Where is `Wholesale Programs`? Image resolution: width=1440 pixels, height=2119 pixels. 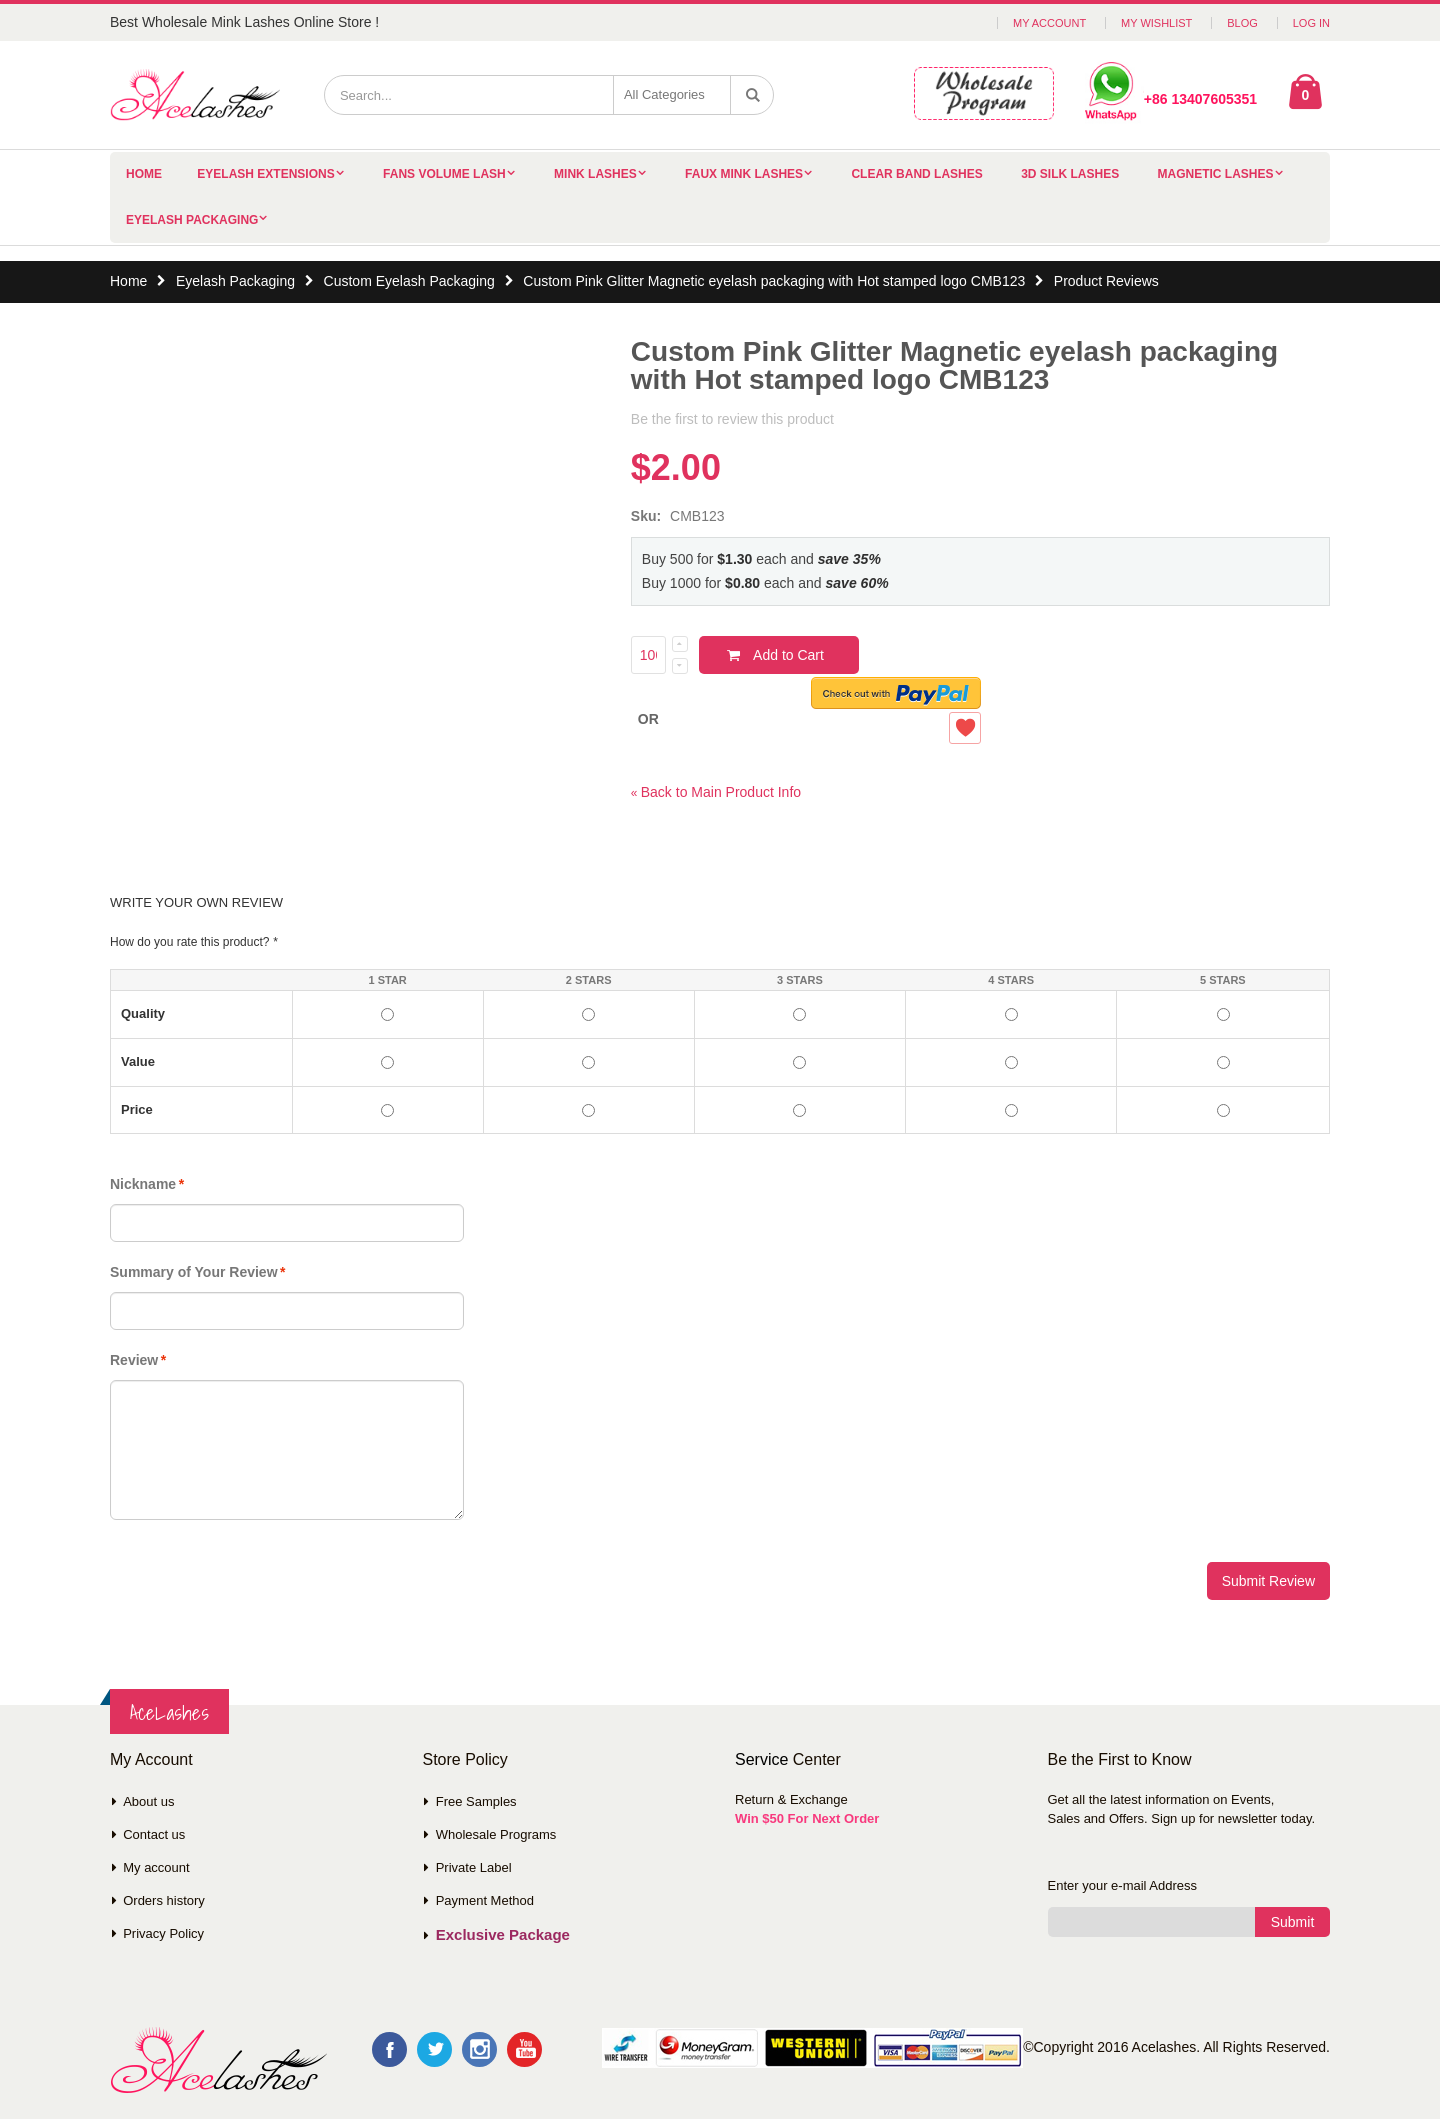
Wholesale Programs is located at coordinates (496, 1834).